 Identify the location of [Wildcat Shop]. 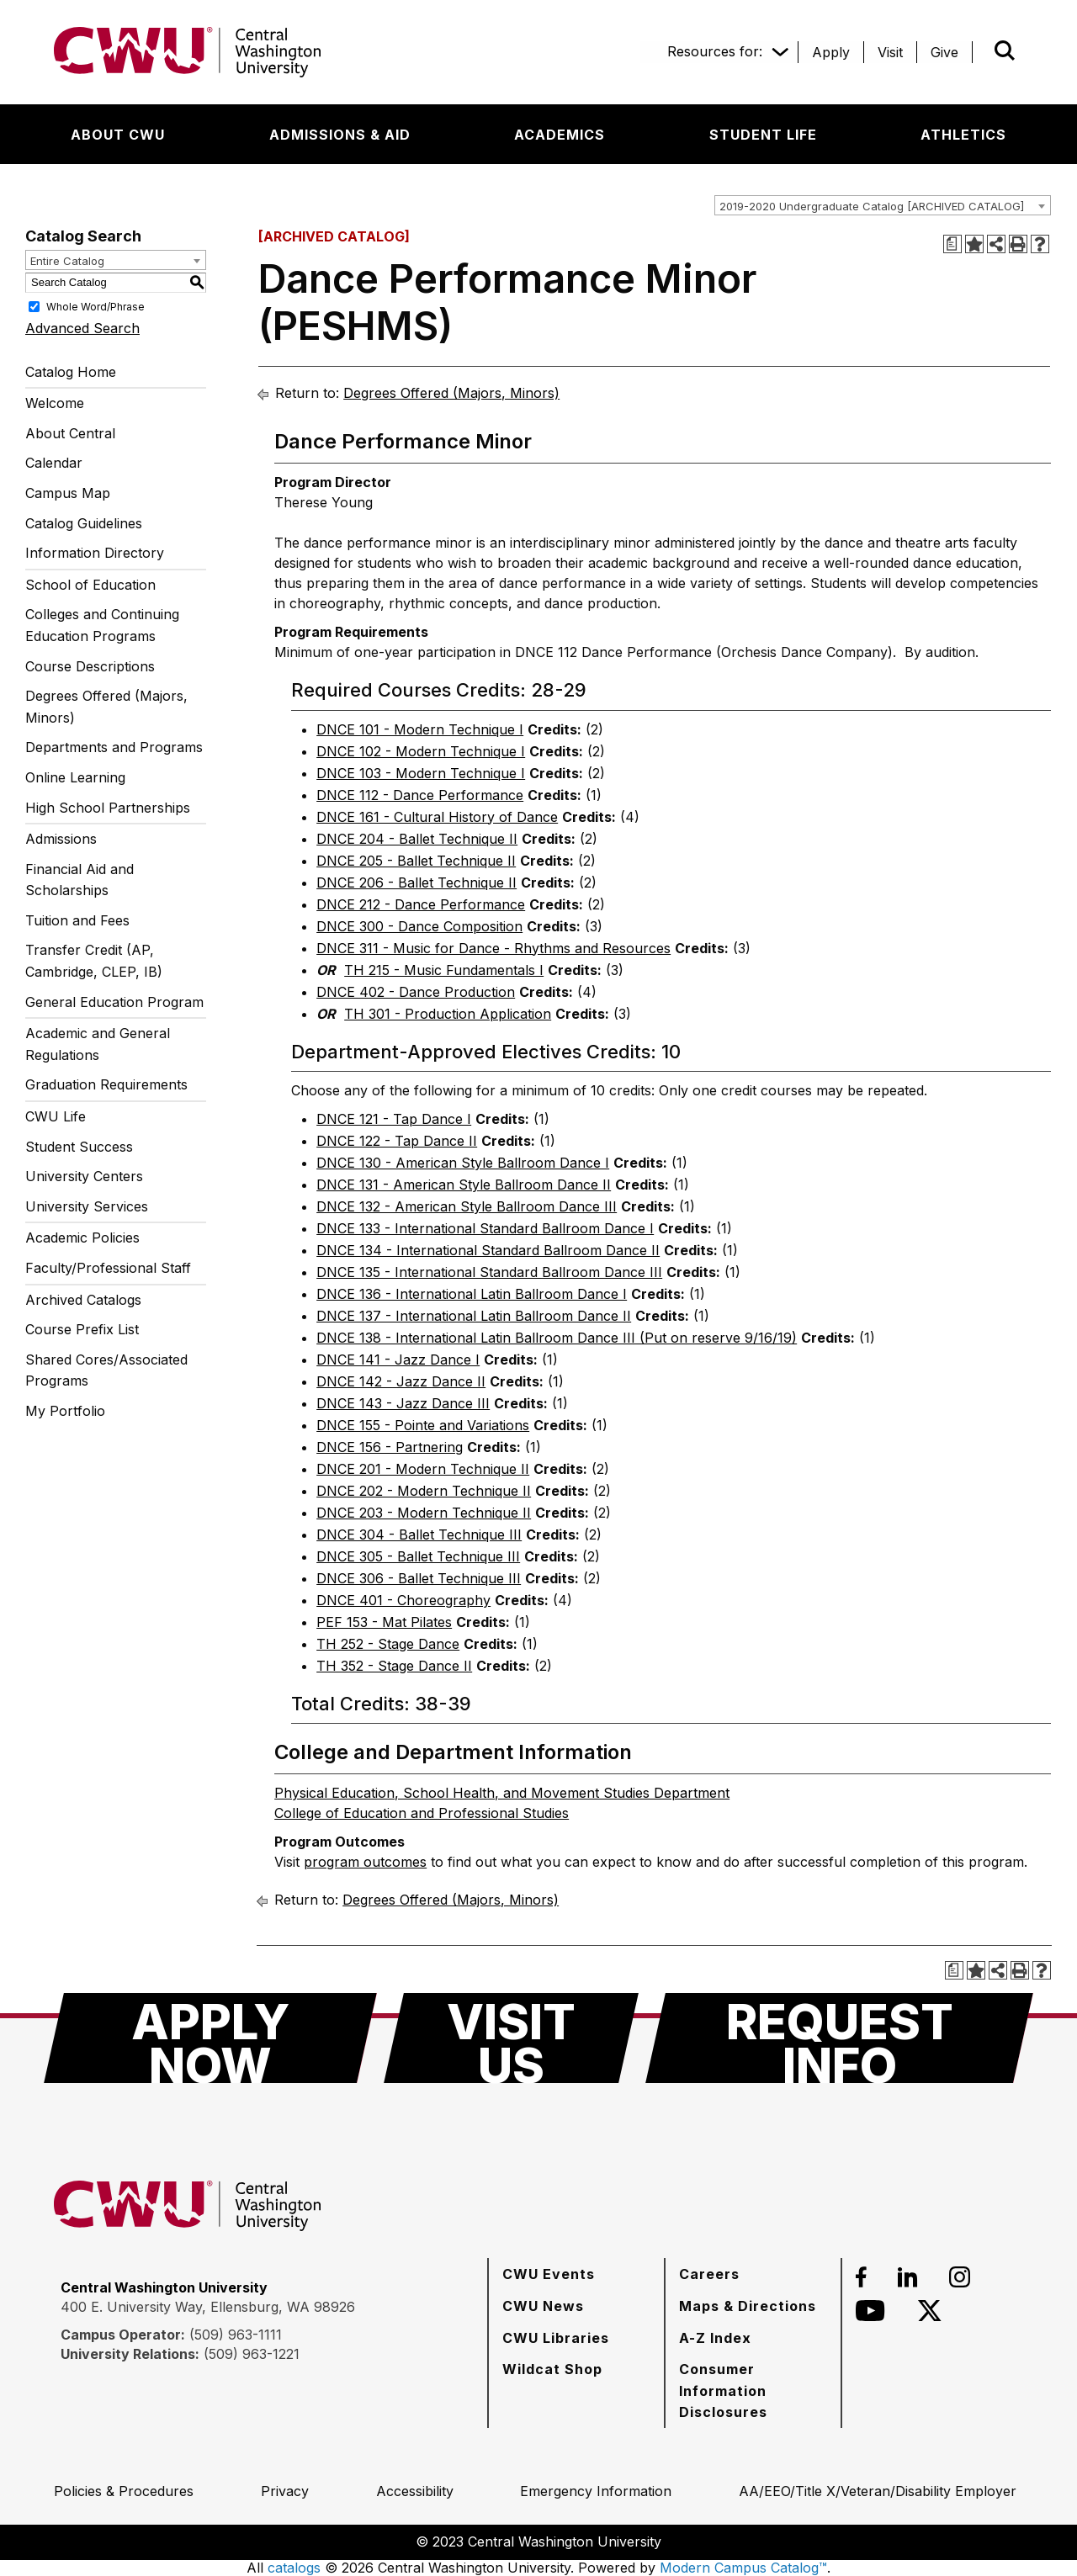
(552, 2369).